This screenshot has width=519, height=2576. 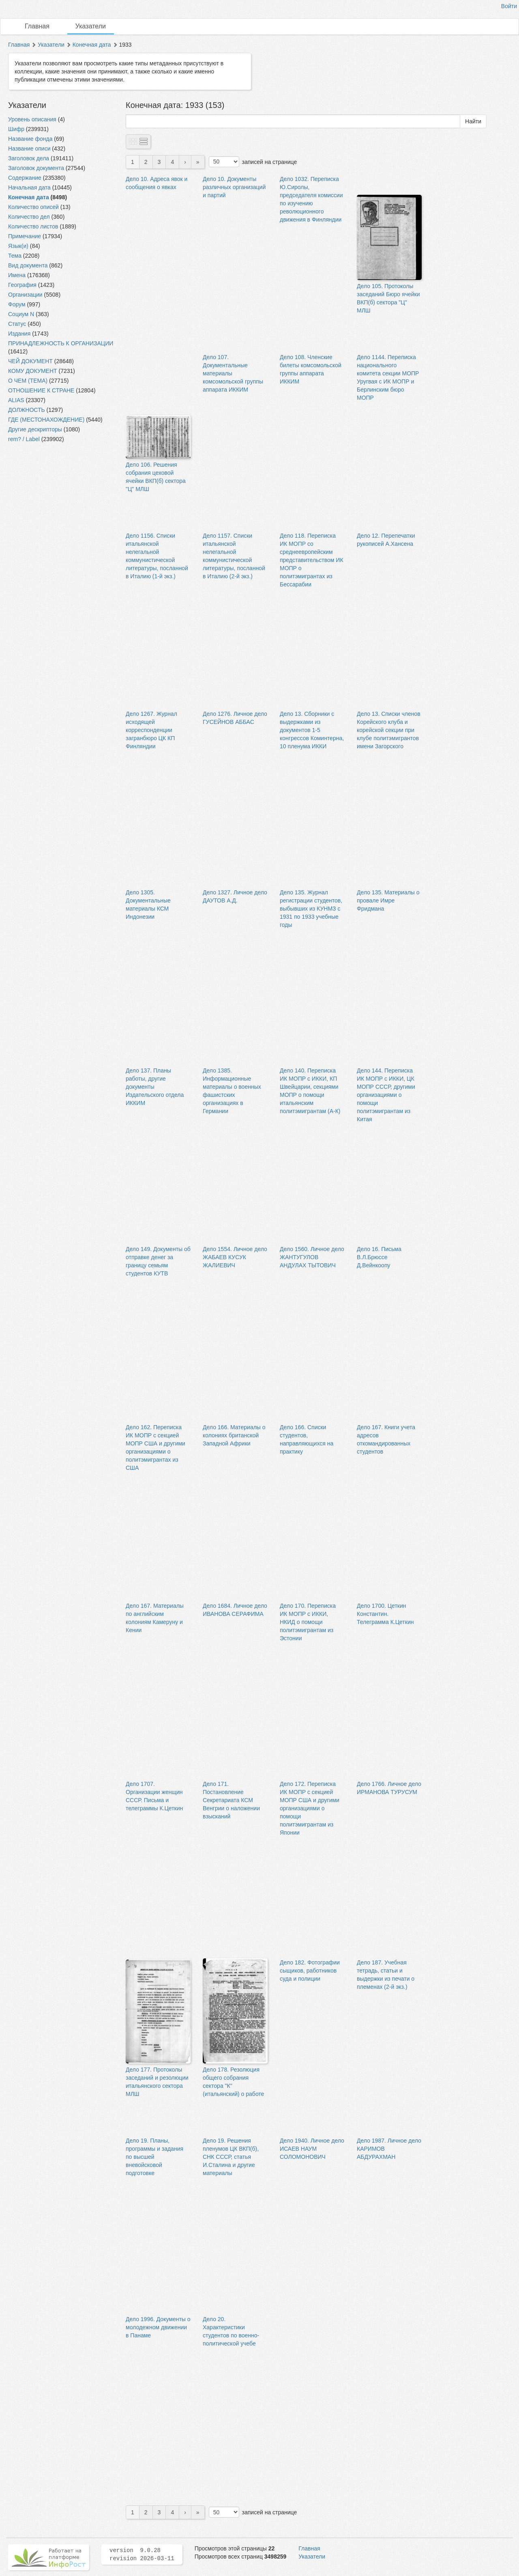 I want to click on Содержание, so click(x=24, y=177).